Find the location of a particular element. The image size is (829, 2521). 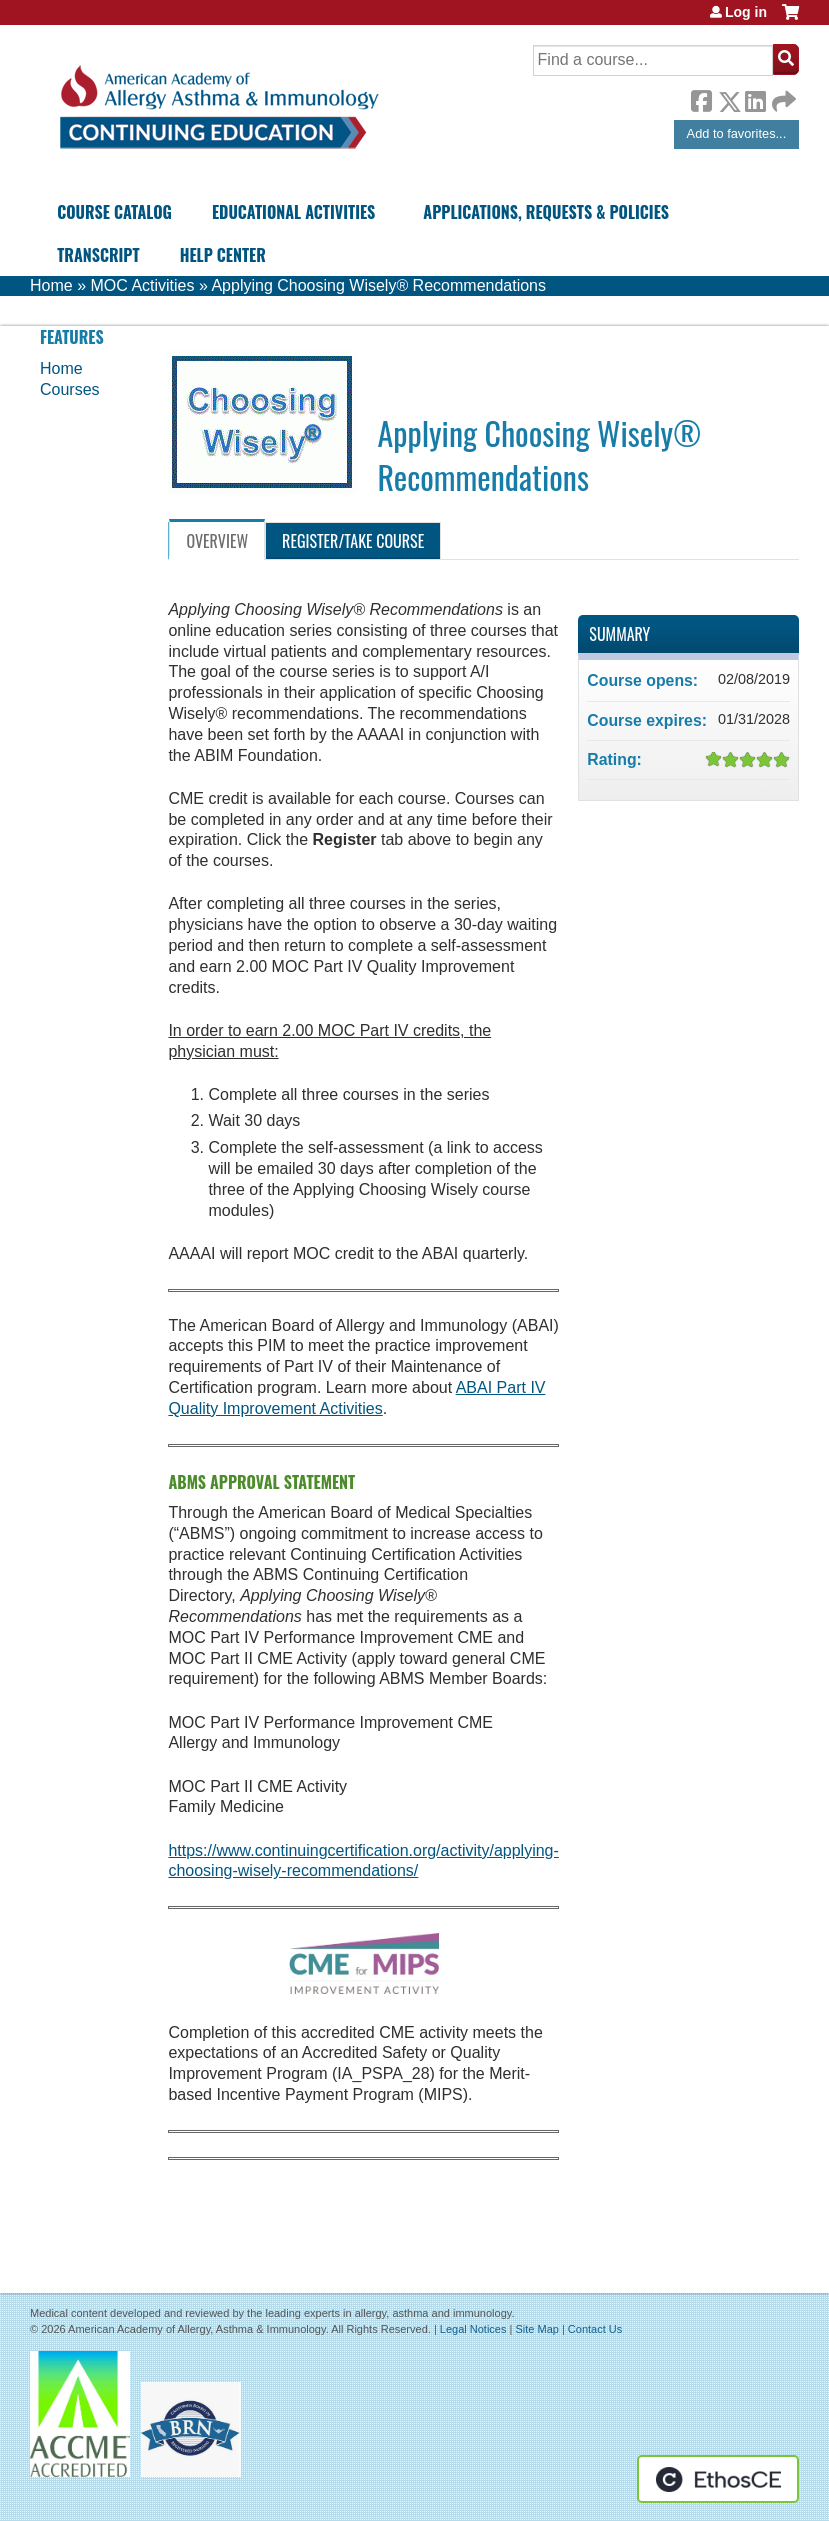

Add to favorites... is located at coordinates (737, 133).